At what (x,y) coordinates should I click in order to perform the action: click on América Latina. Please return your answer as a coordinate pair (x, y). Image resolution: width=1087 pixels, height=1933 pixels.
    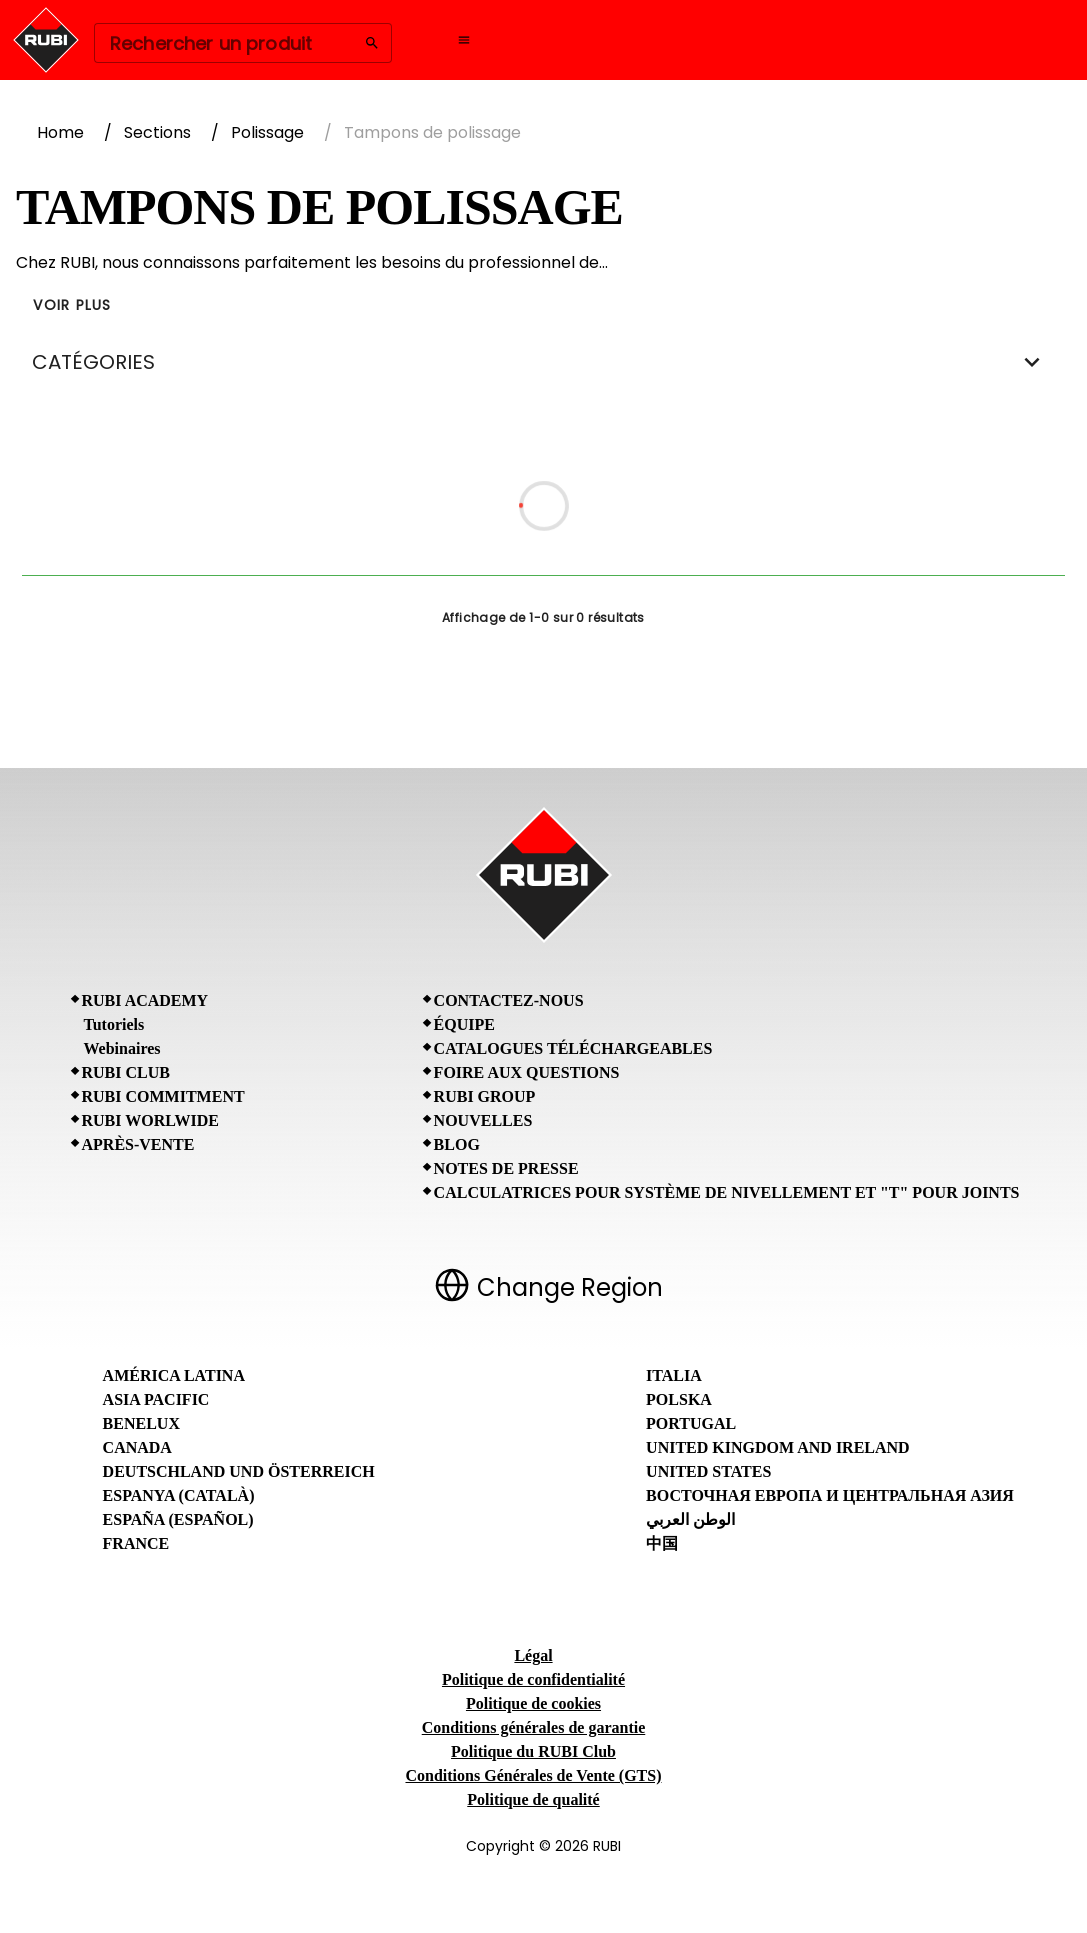
    Looking at the image, I should click on (174, 1375).